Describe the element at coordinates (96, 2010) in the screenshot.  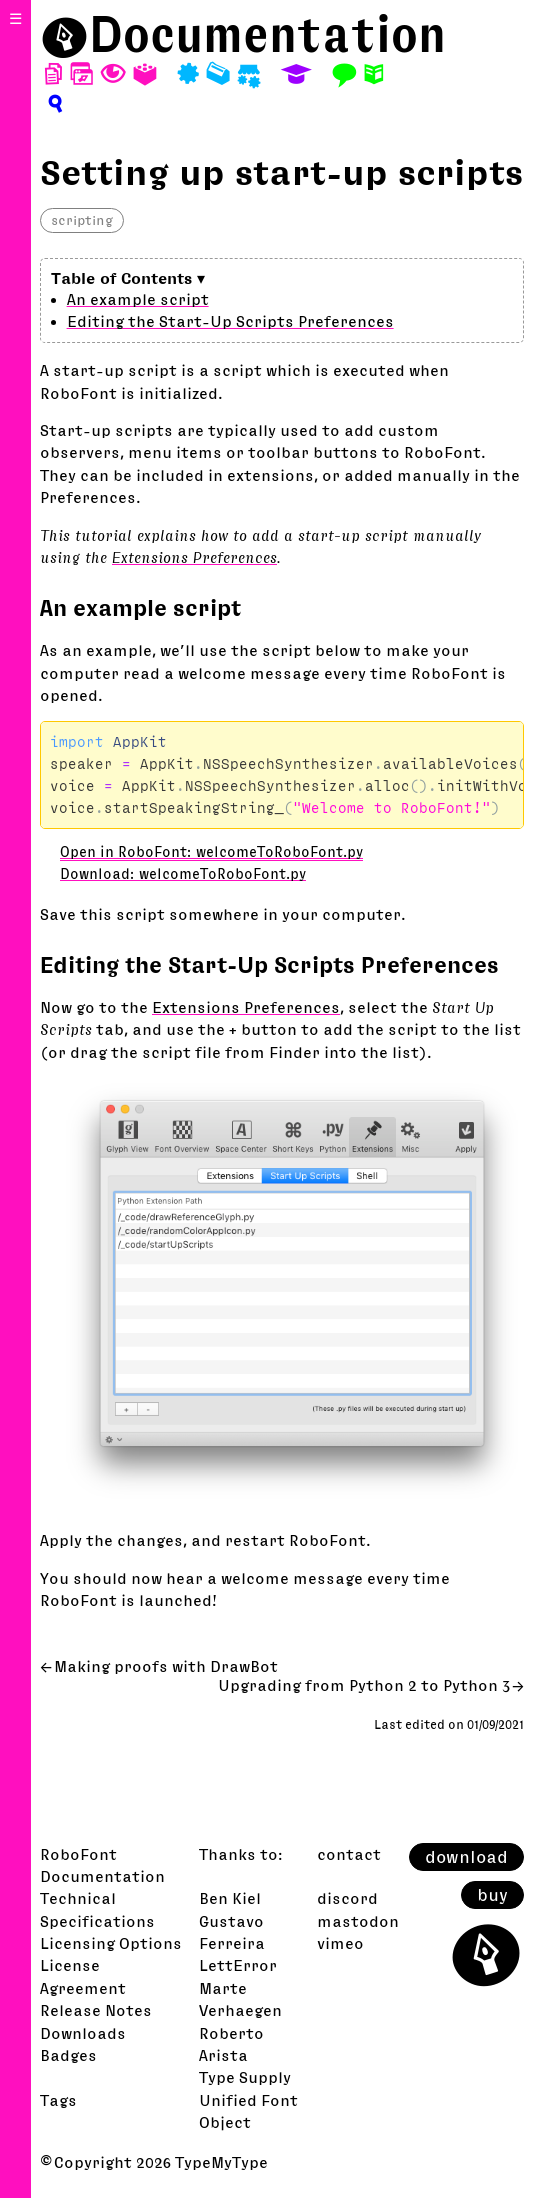
I see `Release Notes` at that location.